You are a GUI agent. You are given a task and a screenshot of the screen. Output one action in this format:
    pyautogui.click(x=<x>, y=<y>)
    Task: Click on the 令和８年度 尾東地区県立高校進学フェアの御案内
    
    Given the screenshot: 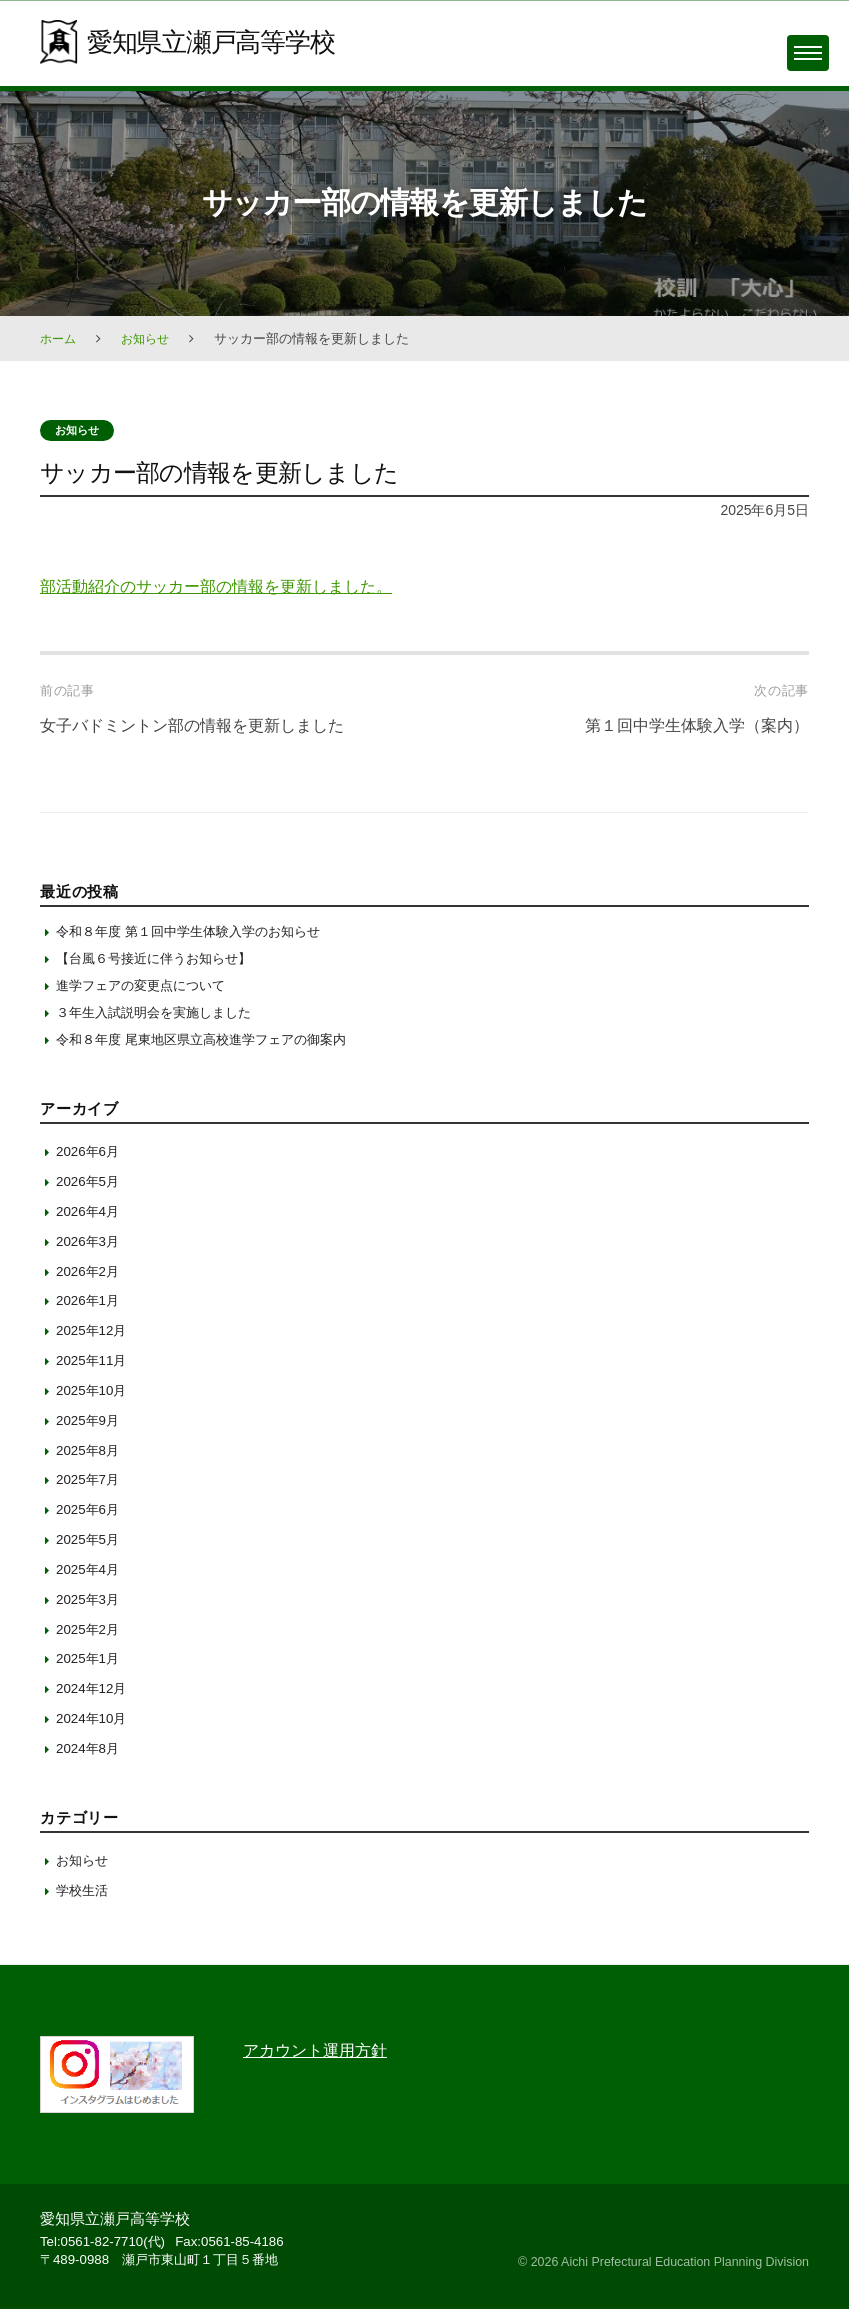 What is the action you would take?
    pyautogui.click(x=212, y=1044)
    